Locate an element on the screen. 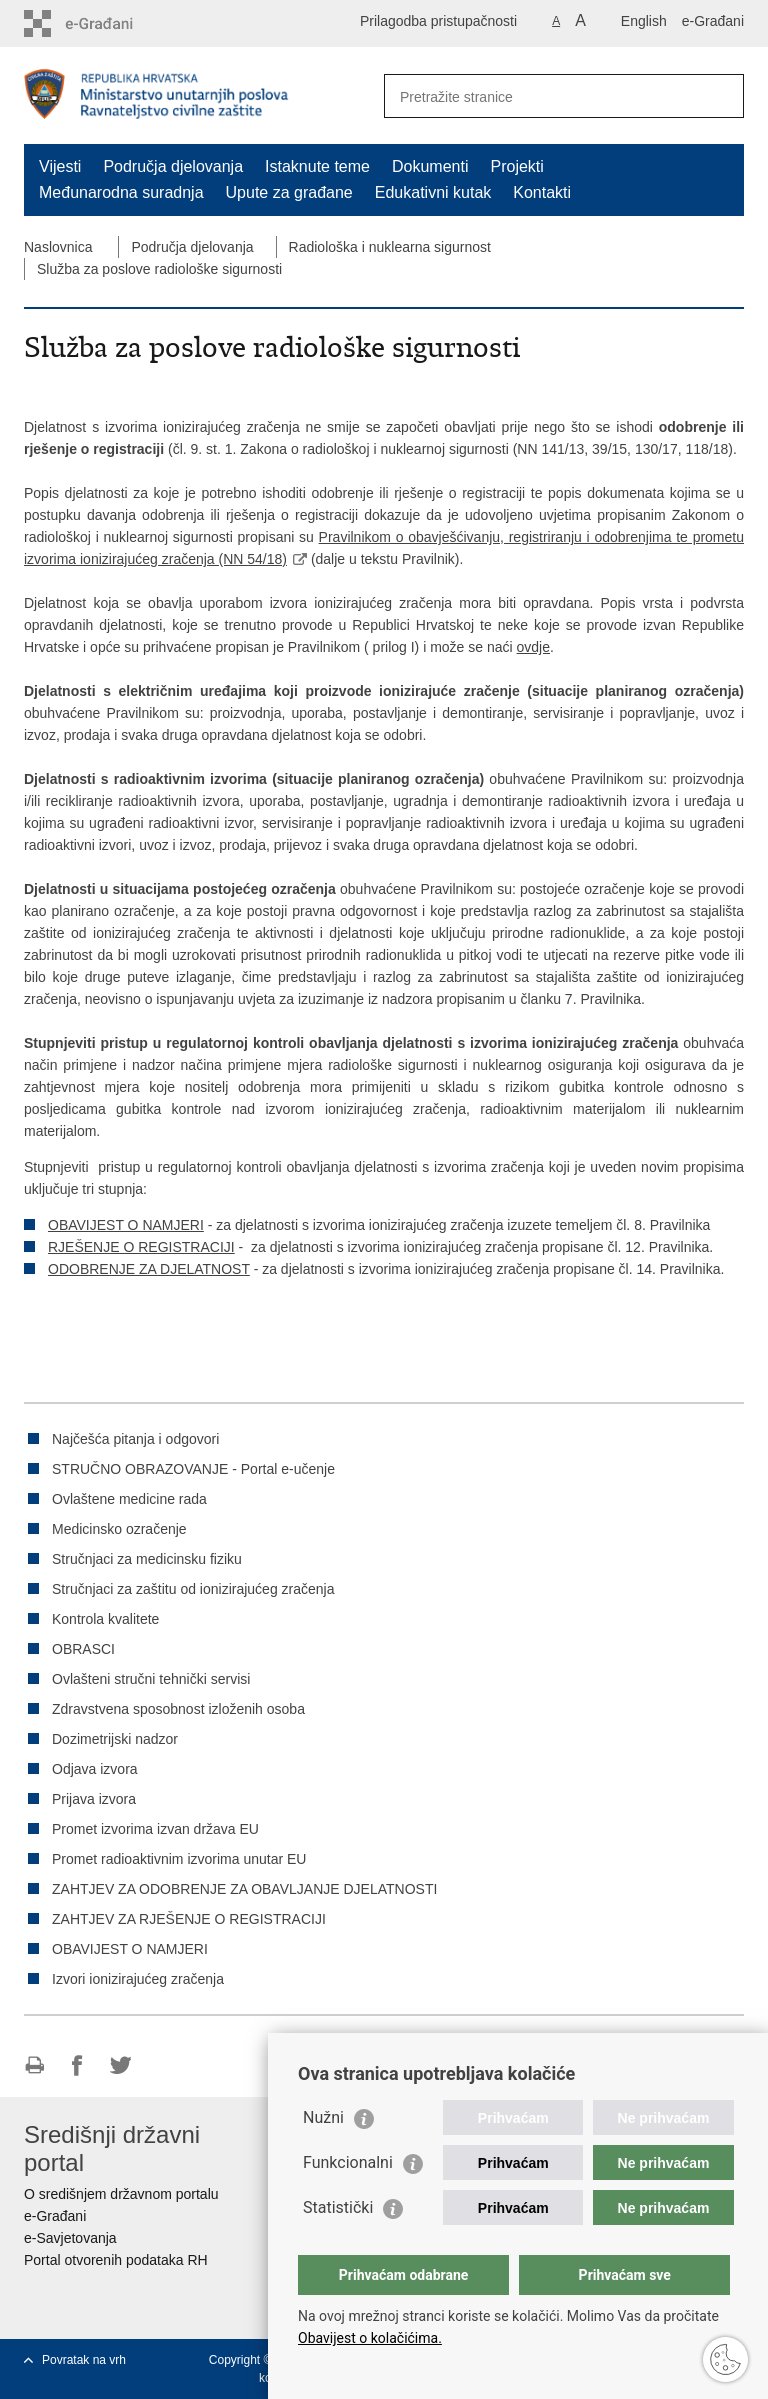 The height and width of the screenshot is (2399, 768). English is located at coordinates (644, 21).